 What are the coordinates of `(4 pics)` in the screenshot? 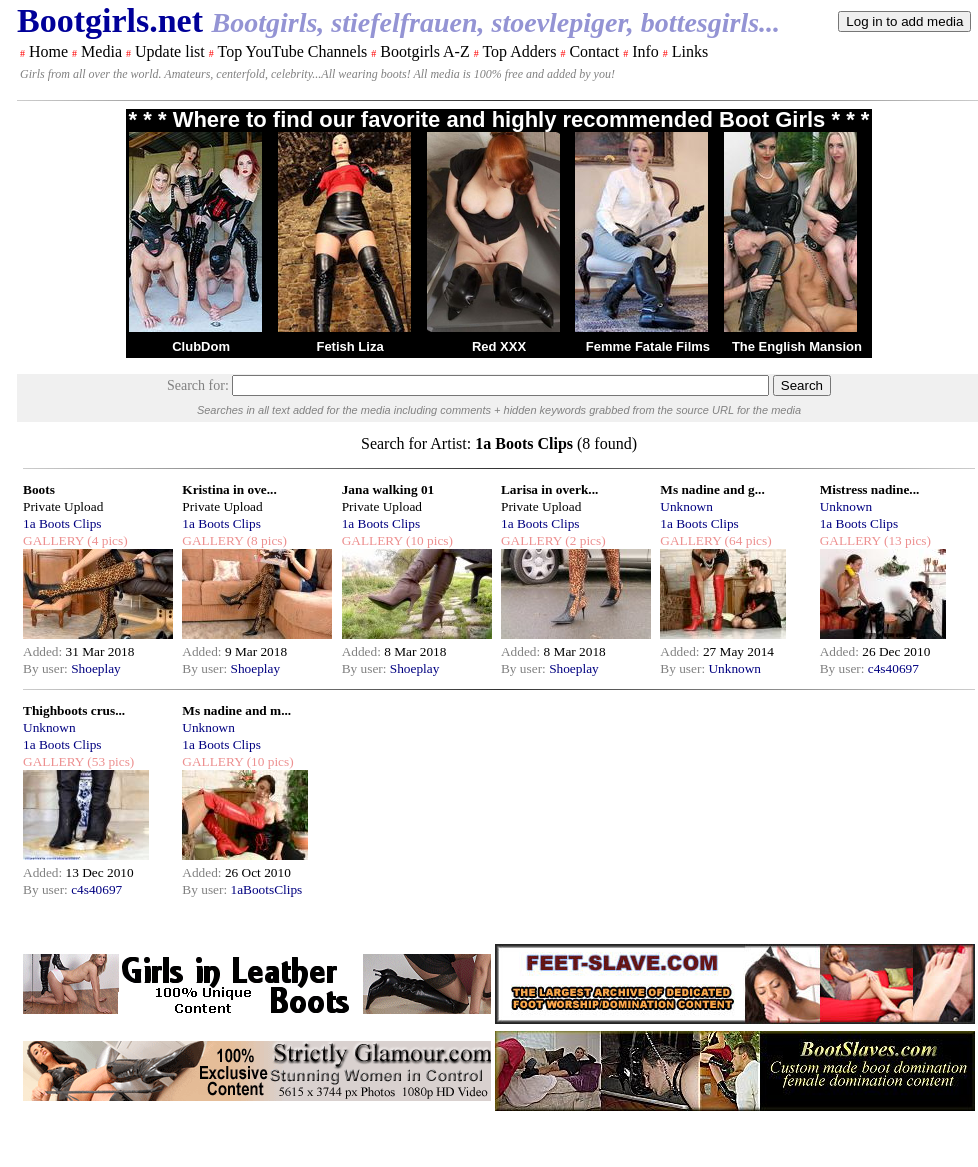 It's located at (106, 540).